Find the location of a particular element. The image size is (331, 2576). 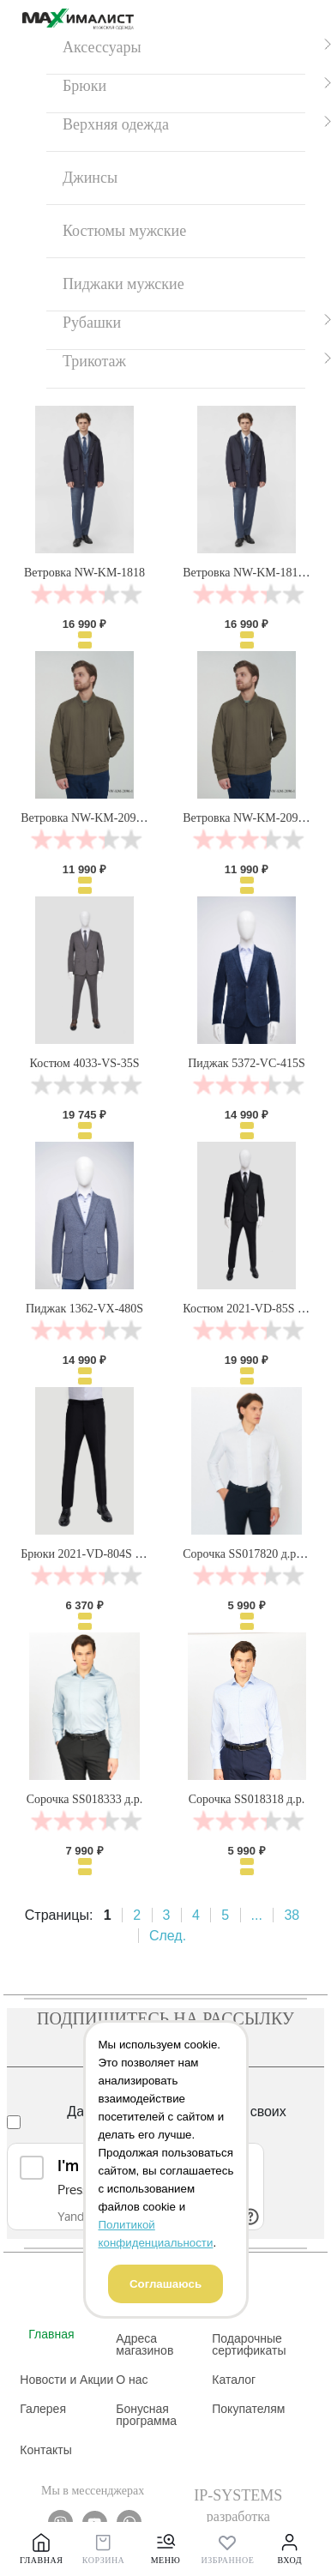

Рубашки is located at coordinates (92, 322).